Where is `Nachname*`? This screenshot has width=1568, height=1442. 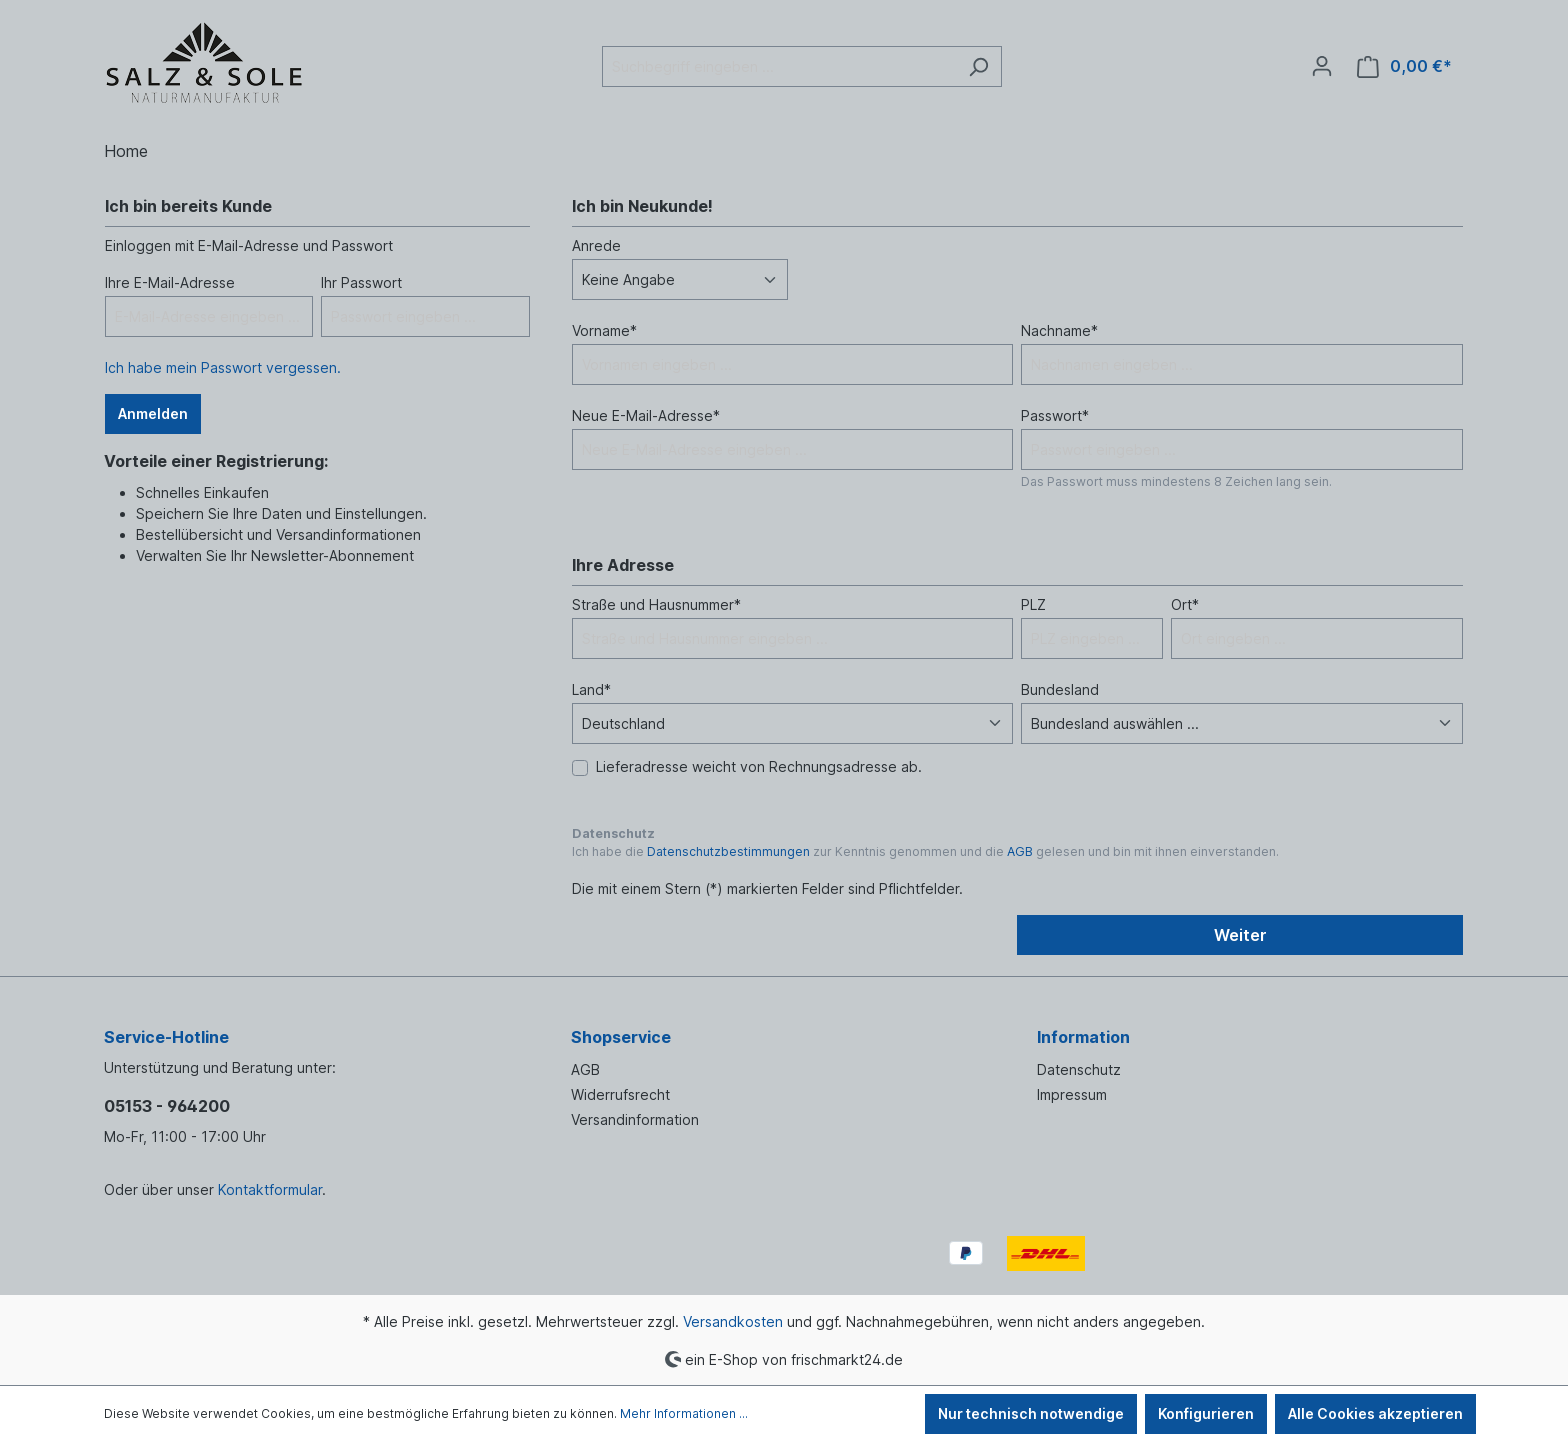
Nachname* is located at coordinates (1059, 330).